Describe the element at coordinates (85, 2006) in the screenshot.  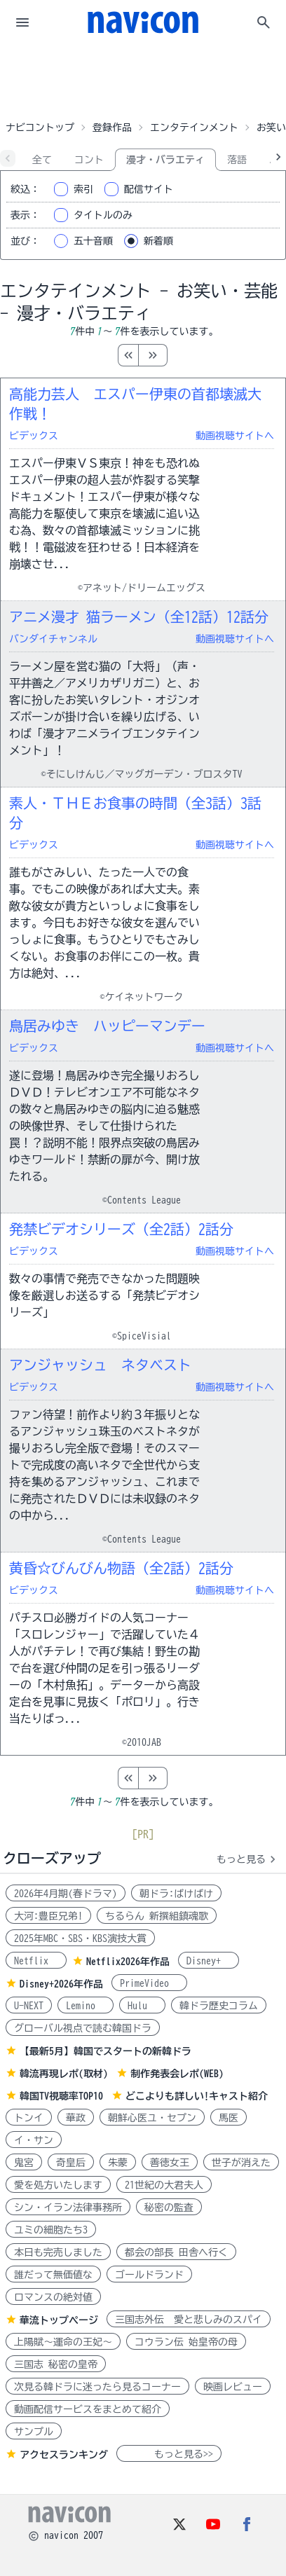
I see `Lemino` at that location.